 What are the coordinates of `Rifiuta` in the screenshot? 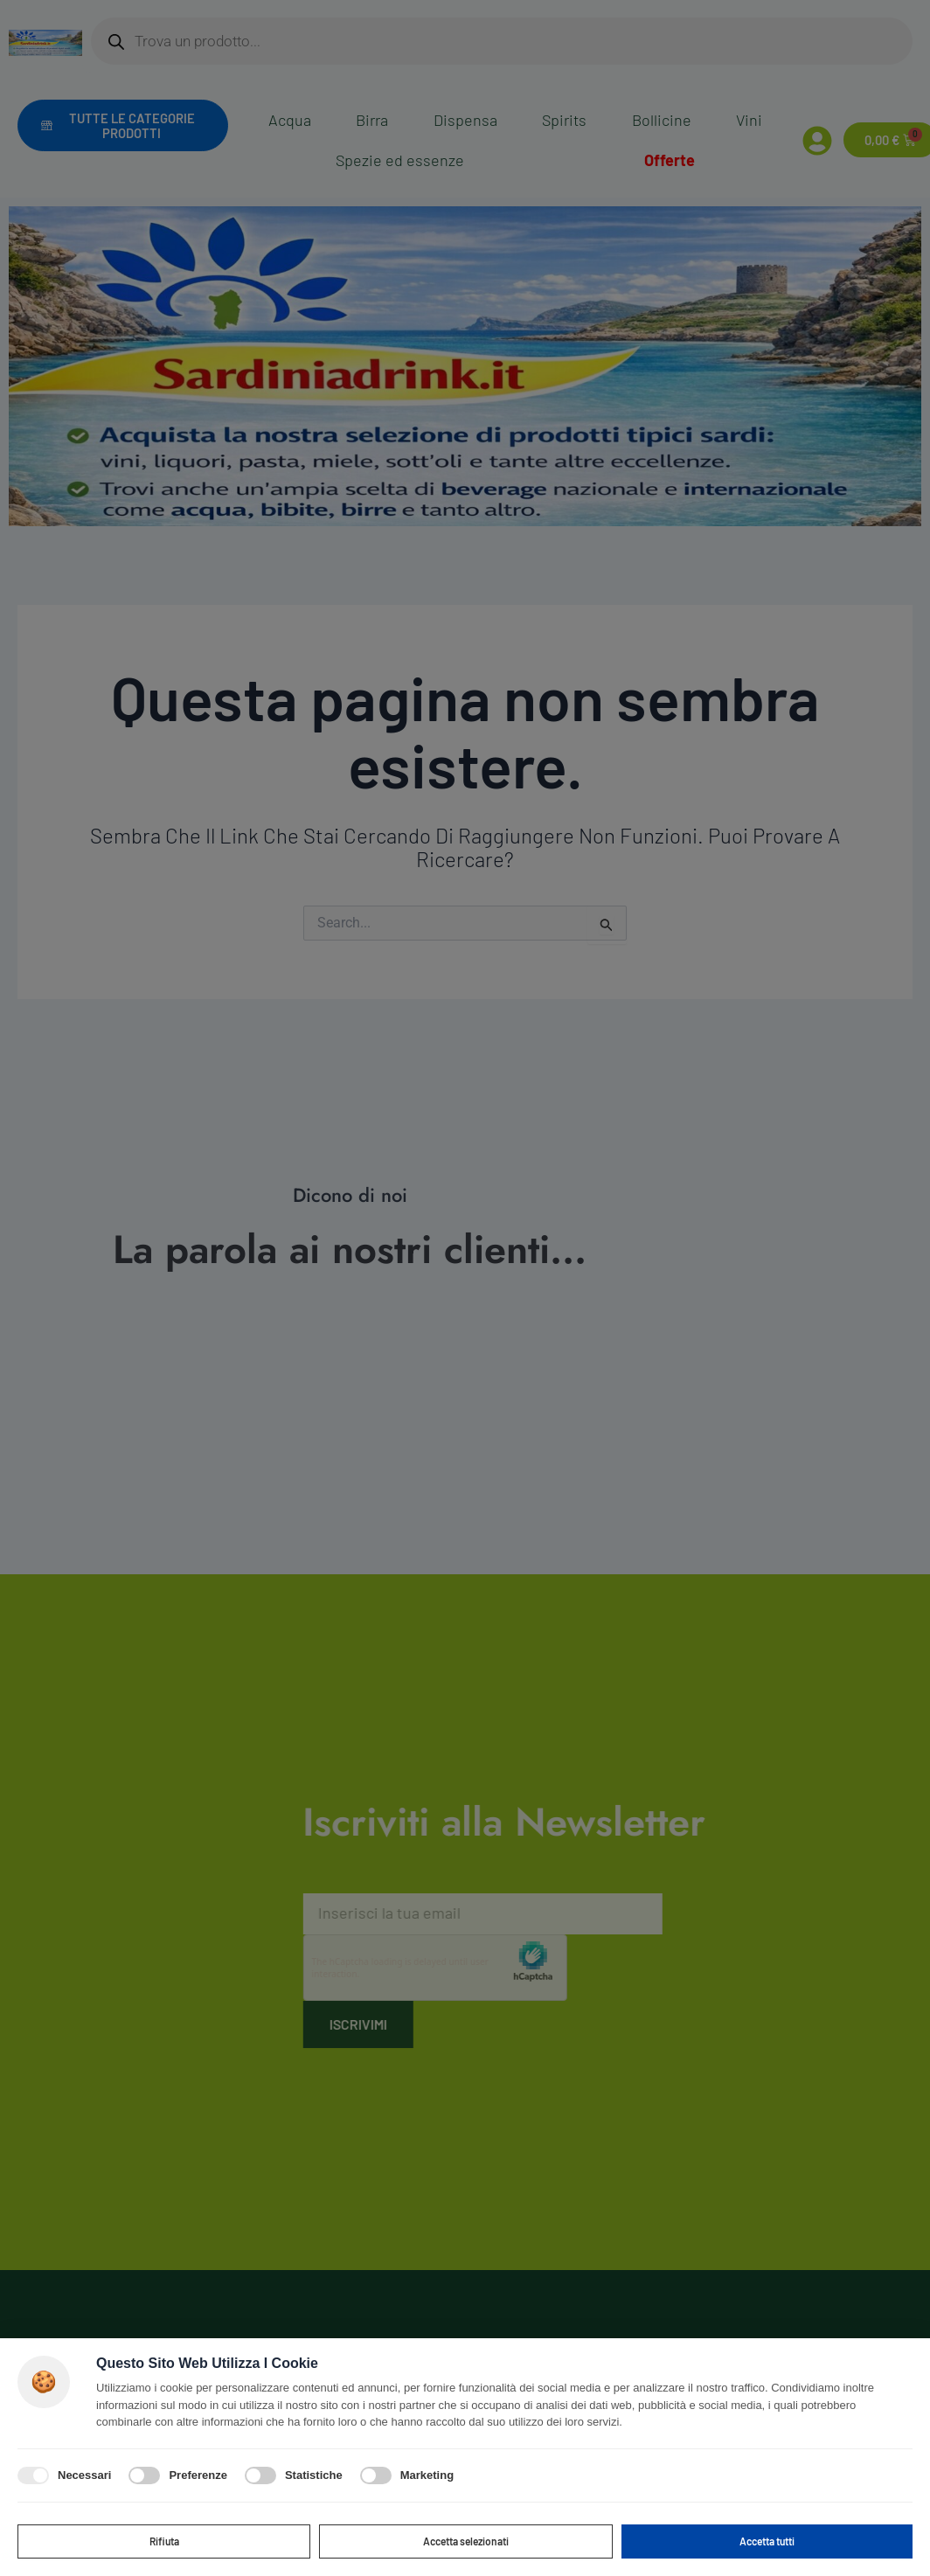 It's located at (163, 2539).